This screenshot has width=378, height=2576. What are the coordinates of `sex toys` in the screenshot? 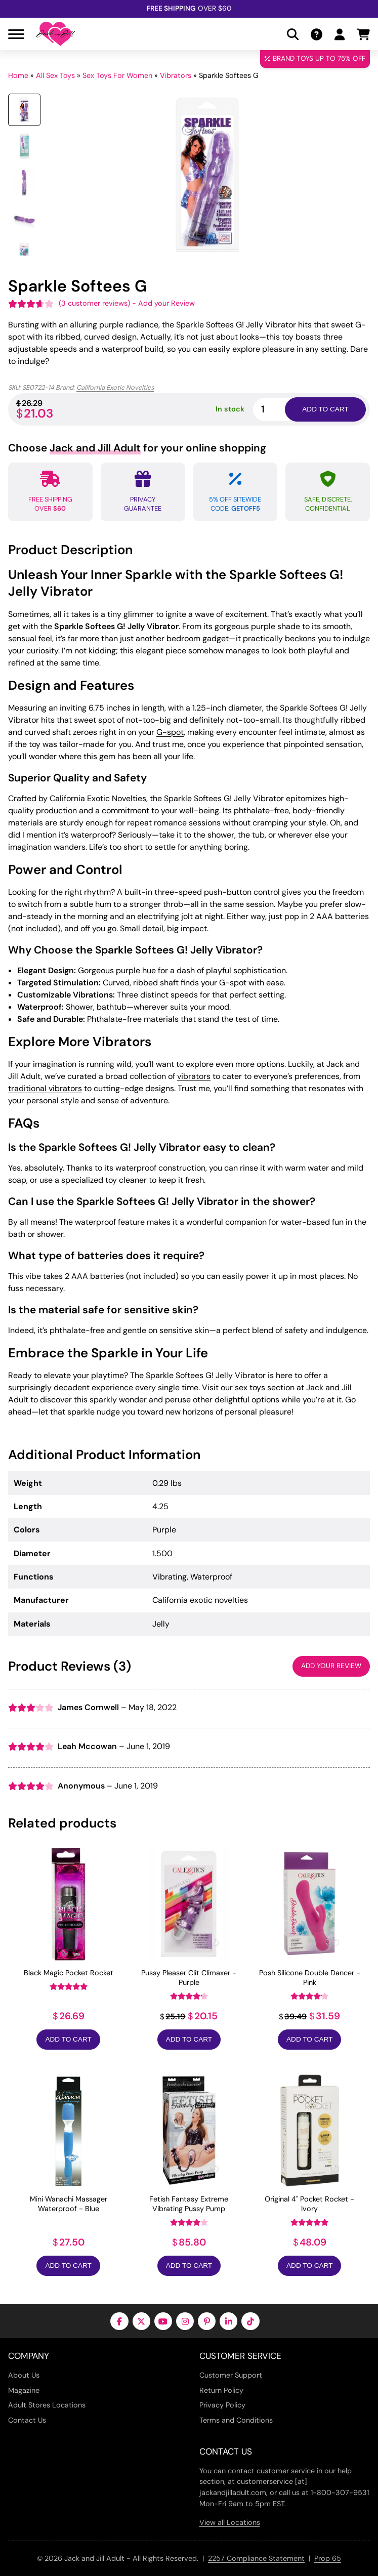 It's located at (250, 1387).